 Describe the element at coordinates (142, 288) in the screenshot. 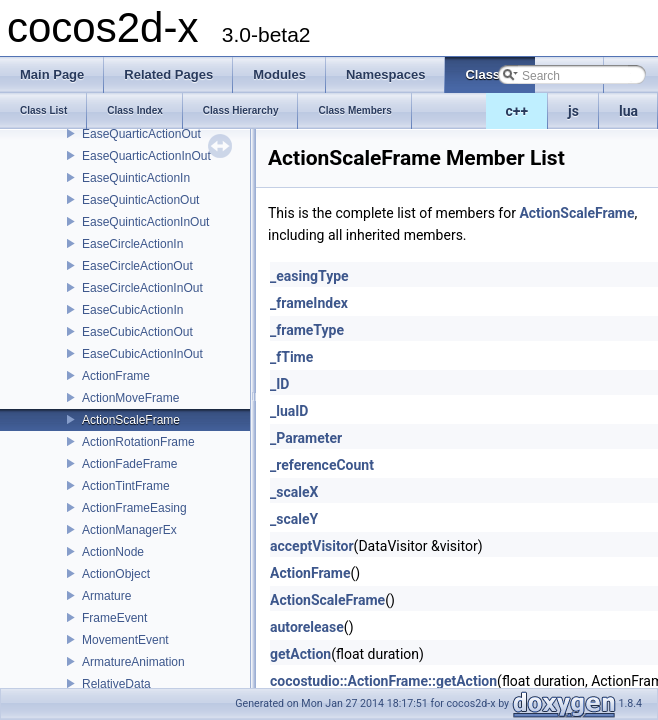

I see `EaseCircleActionInOut` at that location.